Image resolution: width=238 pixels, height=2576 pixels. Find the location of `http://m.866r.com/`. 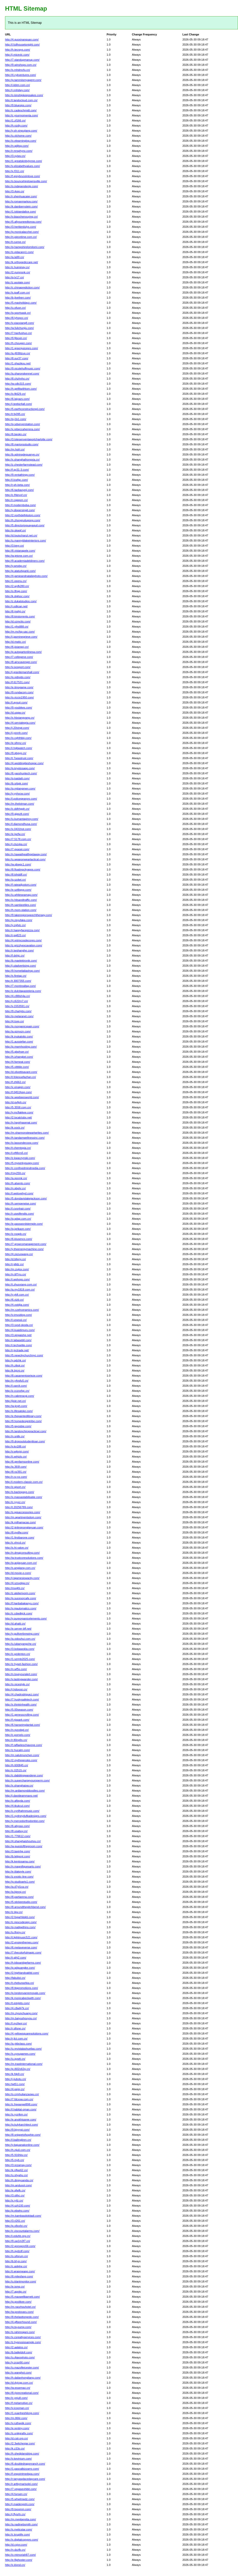

http://m.866r.com/ is located at coordinates (16, 2418).